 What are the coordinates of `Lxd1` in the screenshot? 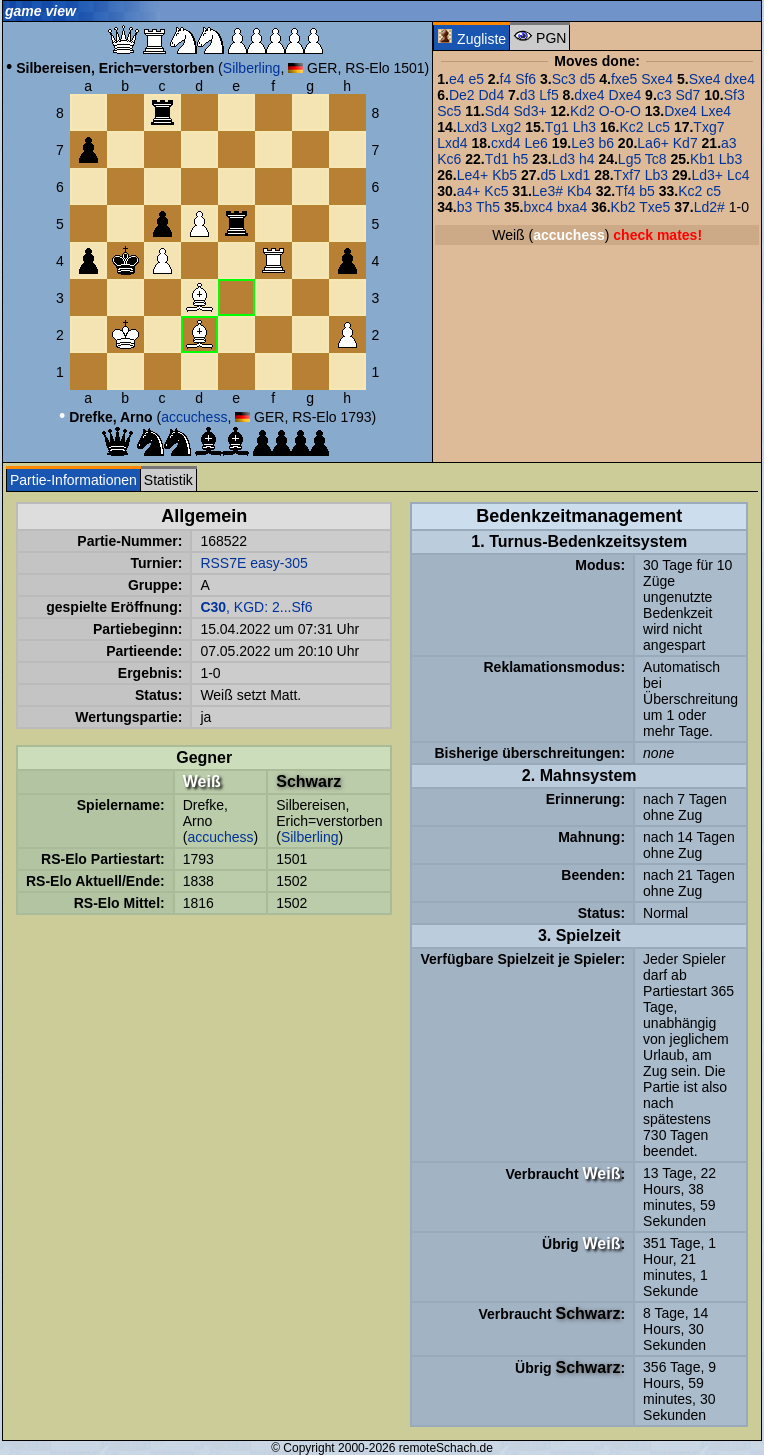 It's located at (575, 175).